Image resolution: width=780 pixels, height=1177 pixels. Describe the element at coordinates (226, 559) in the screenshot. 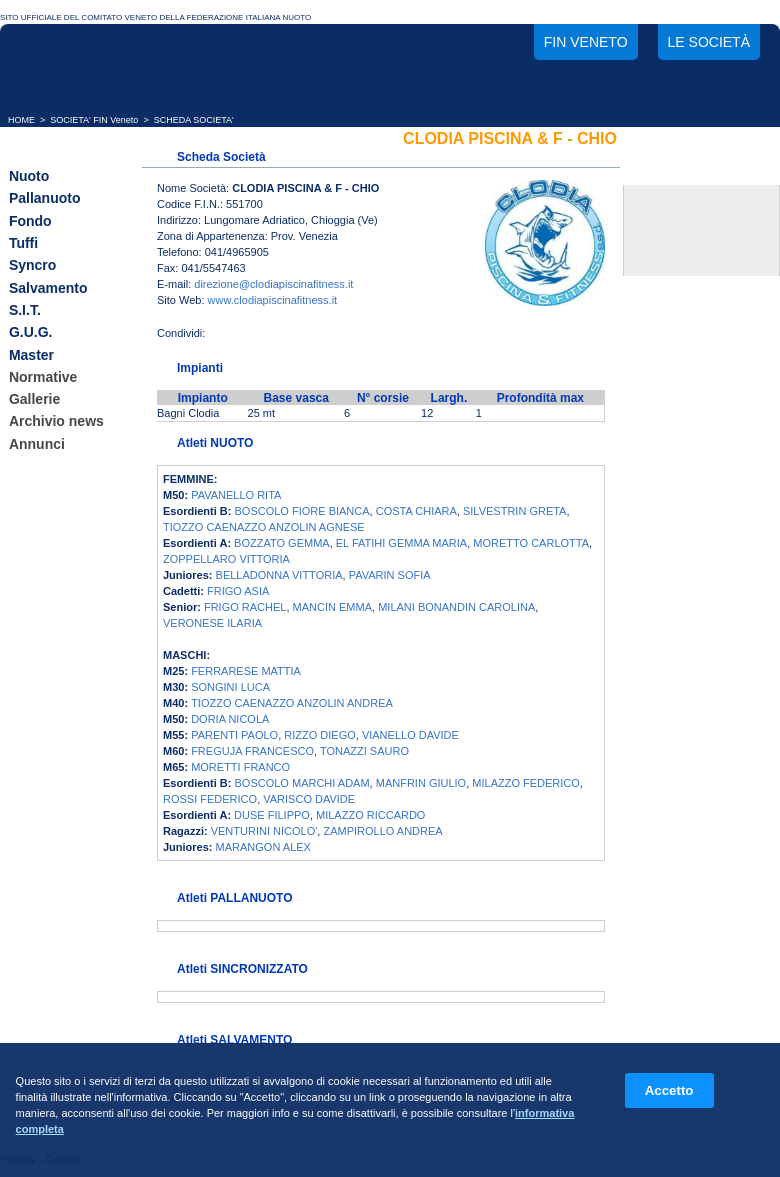

I see `ZOPPELLARO VITTORIA` at that location.